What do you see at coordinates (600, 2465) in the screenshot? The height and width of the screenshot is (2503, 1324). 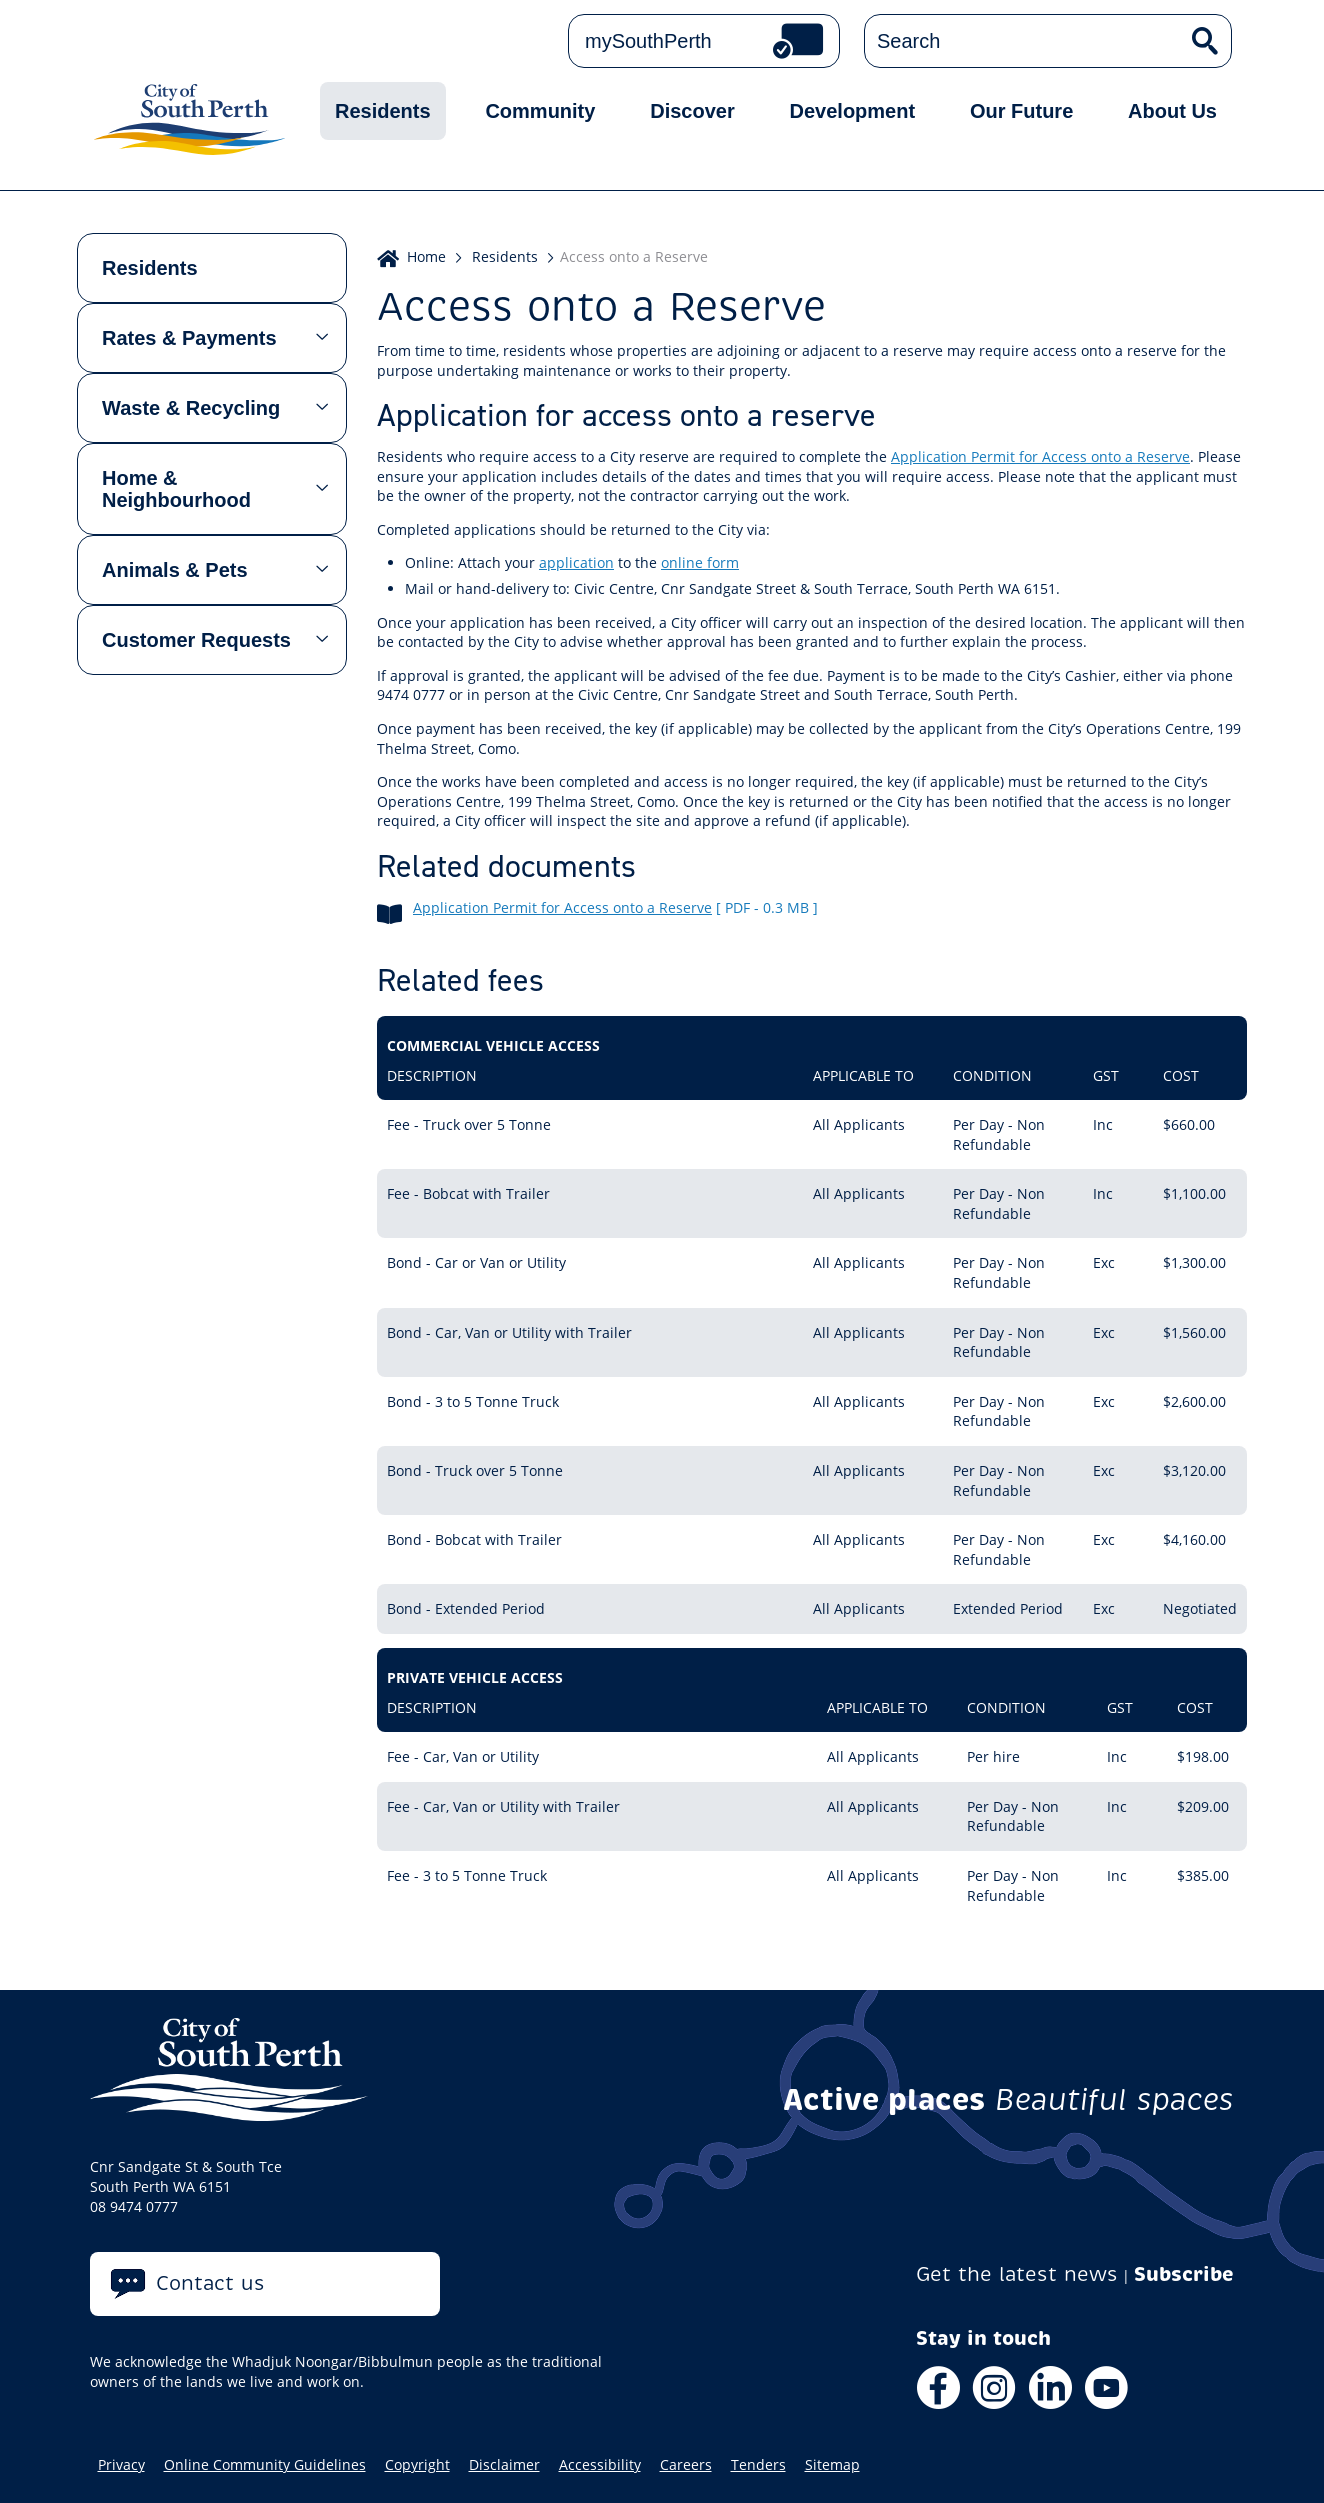 I see `Accessibility` at bounding box center [600, 2465].